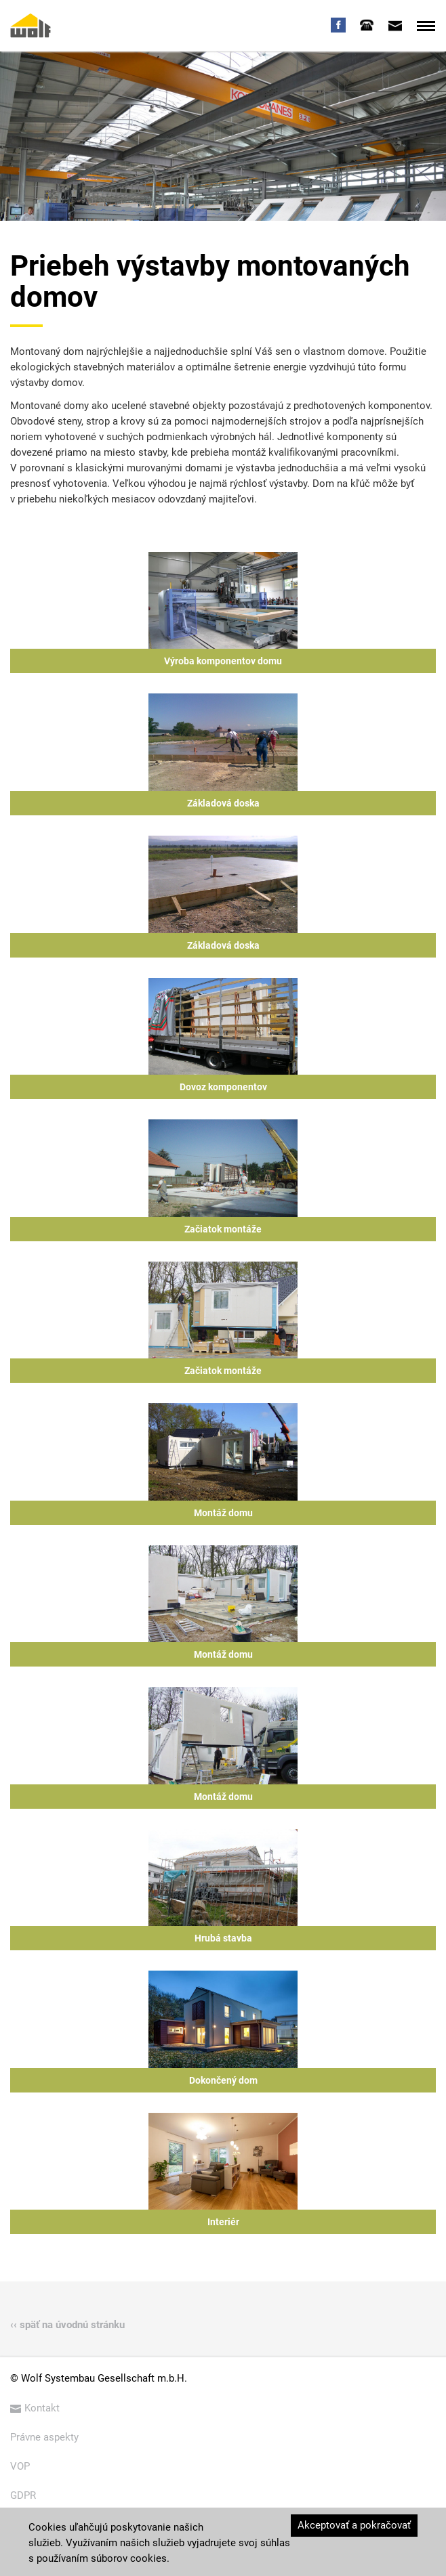  Describe the element at coordinates (20, 2466) in the screenshot. I see `VOP` at that location.